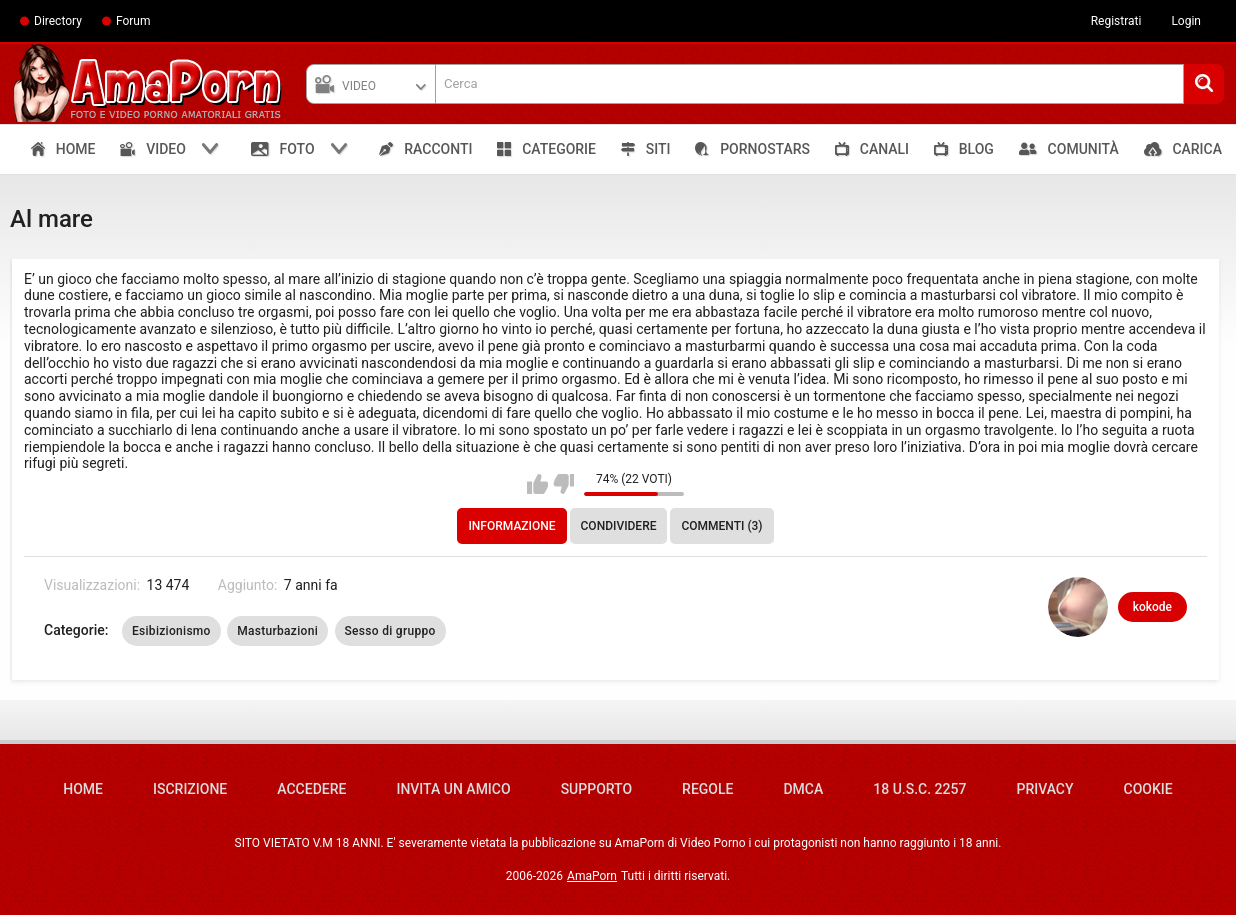  Describe the element at coordinates (58, 21) in the screenshot. I see `Directory` at that location.